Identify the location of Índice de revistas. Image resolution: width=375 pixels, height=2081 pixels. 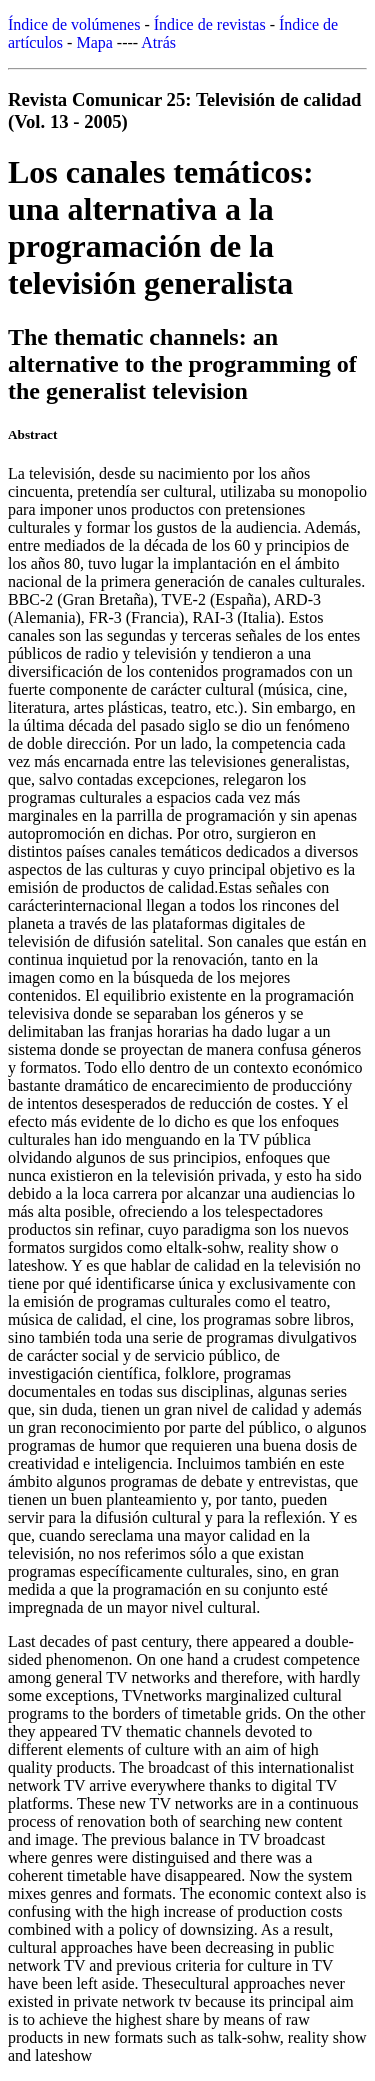
(210, 24).